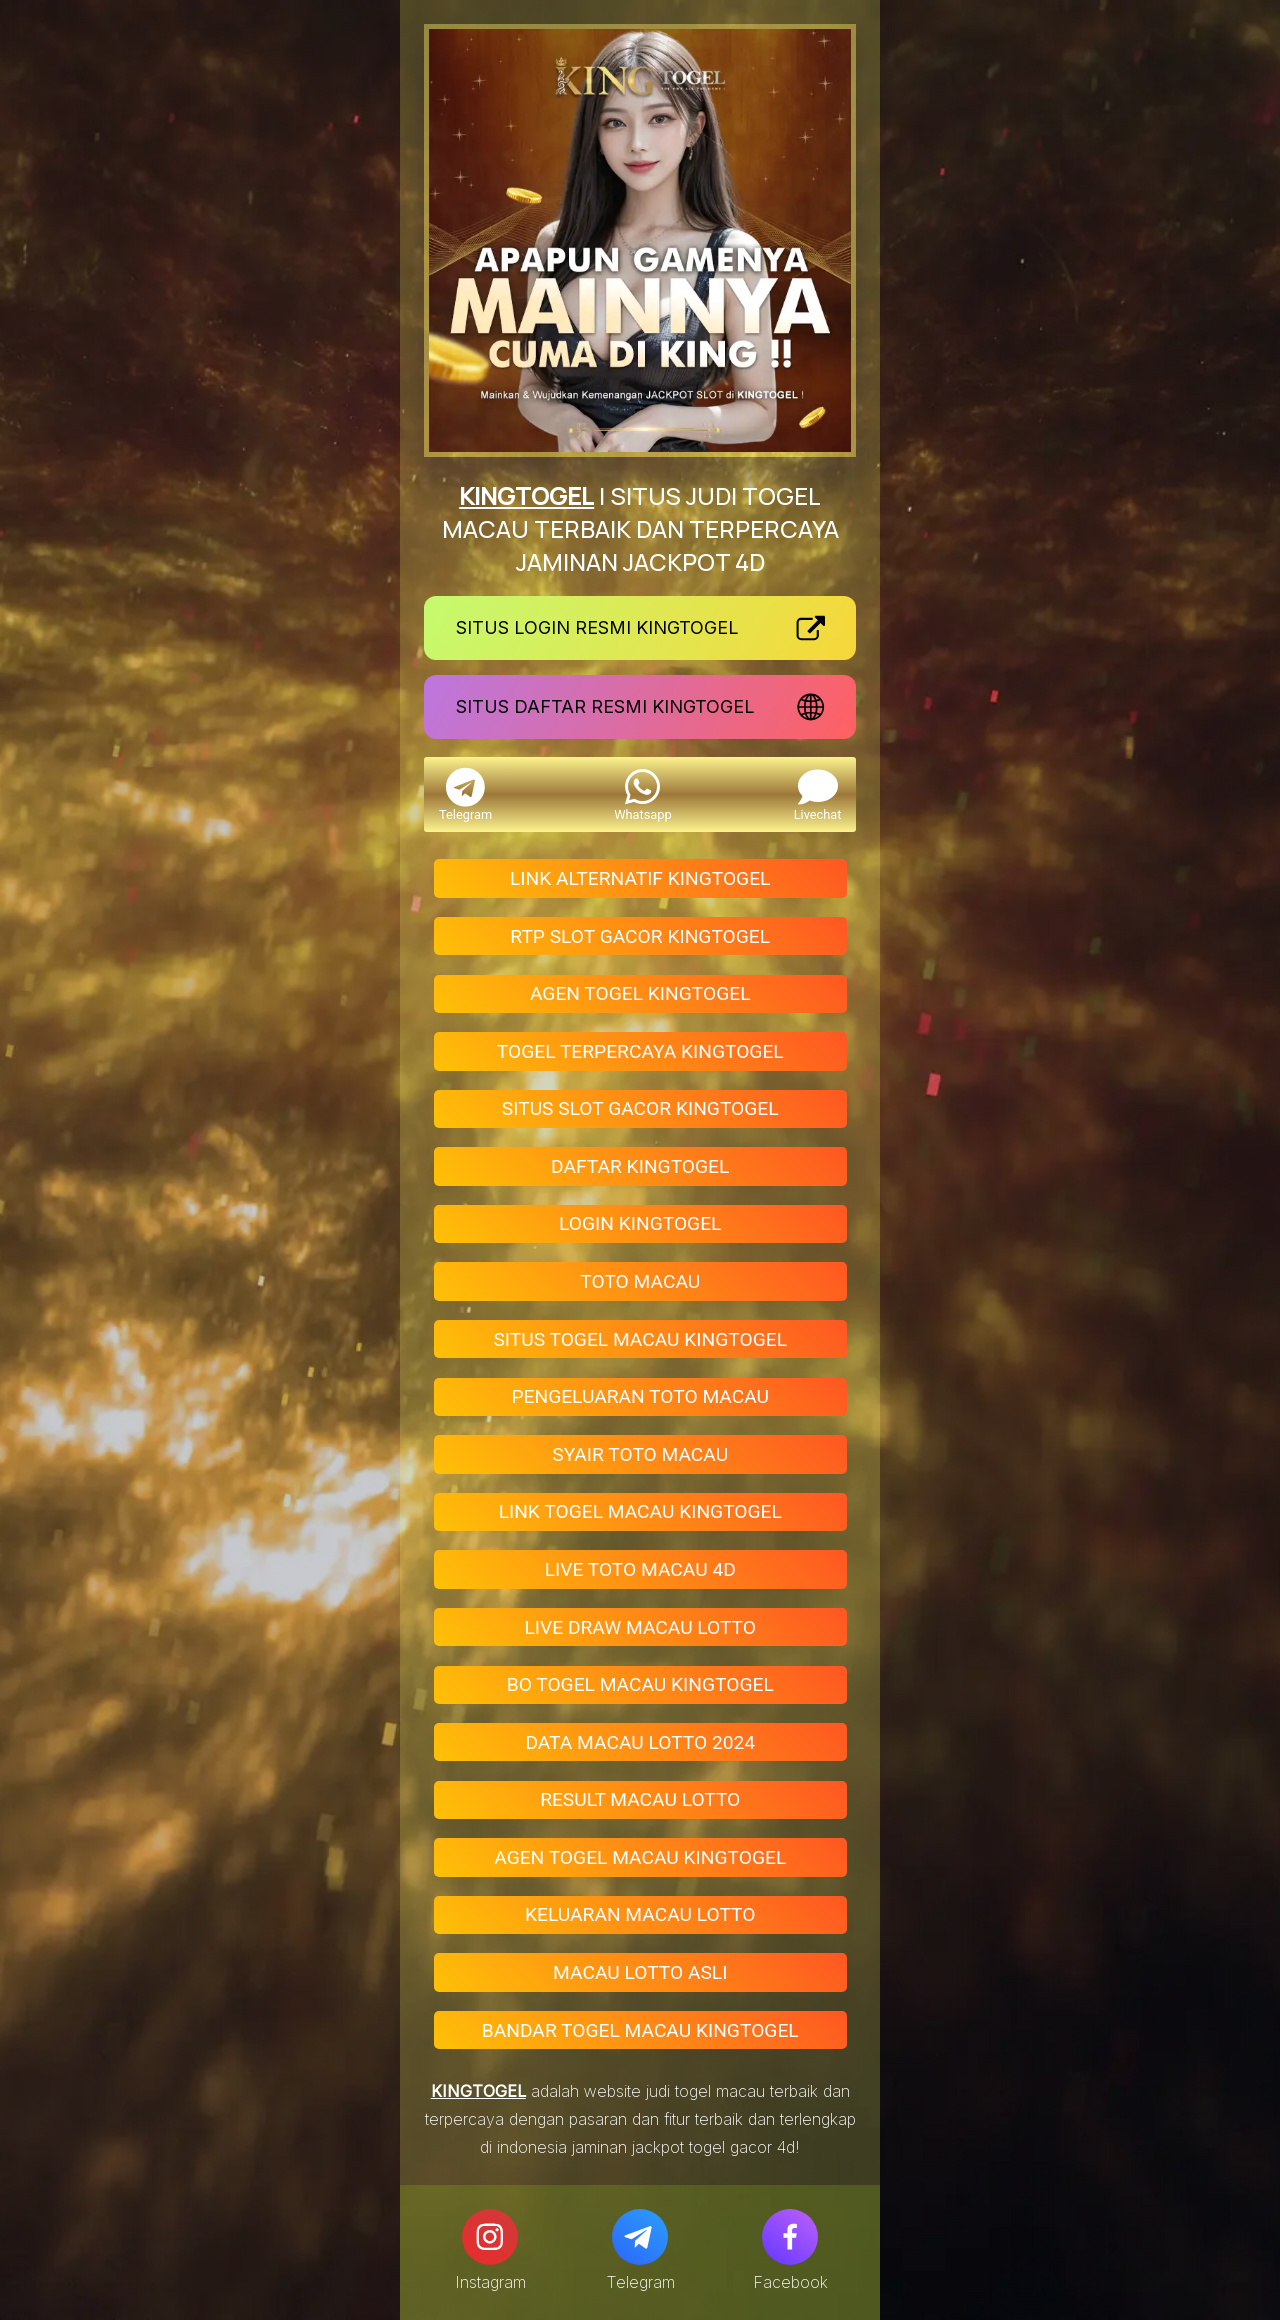  I want to click on LOGIN KINGTOGEL, so click(640, 1223).